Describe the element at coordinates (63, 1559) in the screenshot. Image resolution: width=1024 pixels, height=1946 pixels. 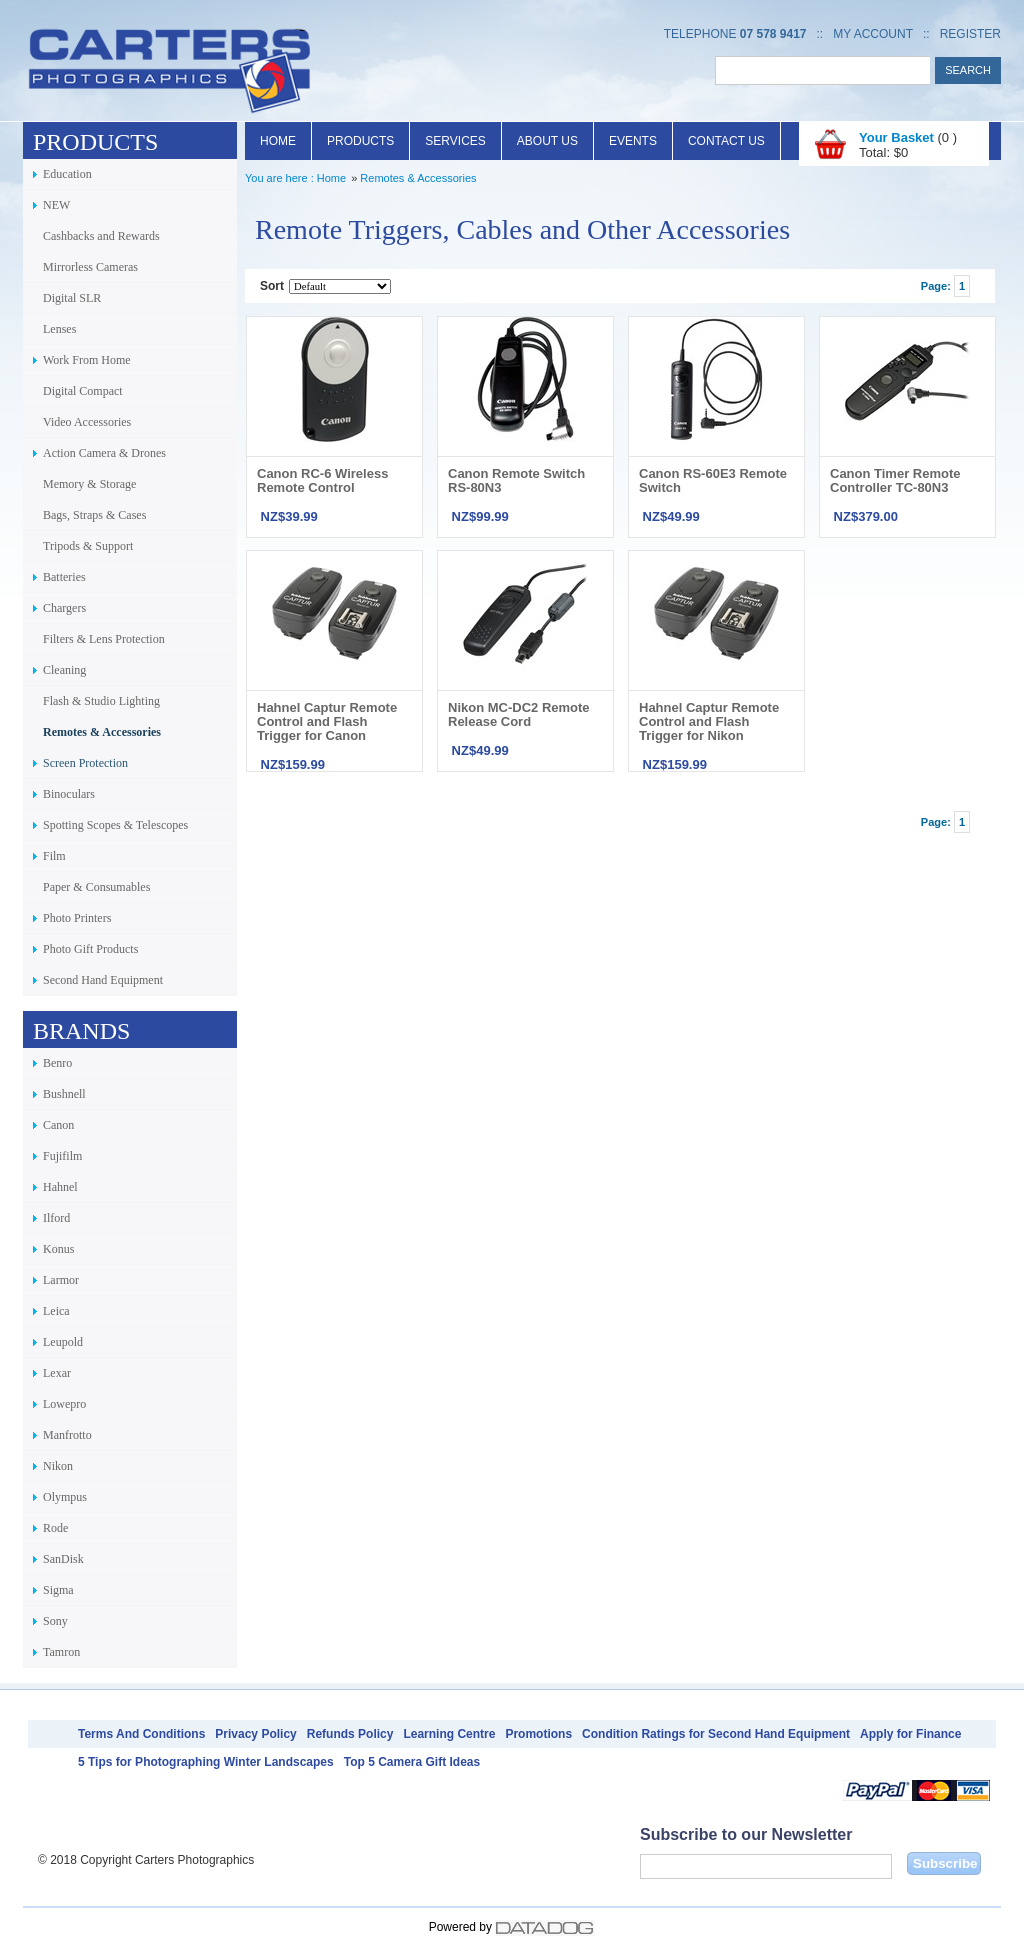
I see `SanDisk` at that location.